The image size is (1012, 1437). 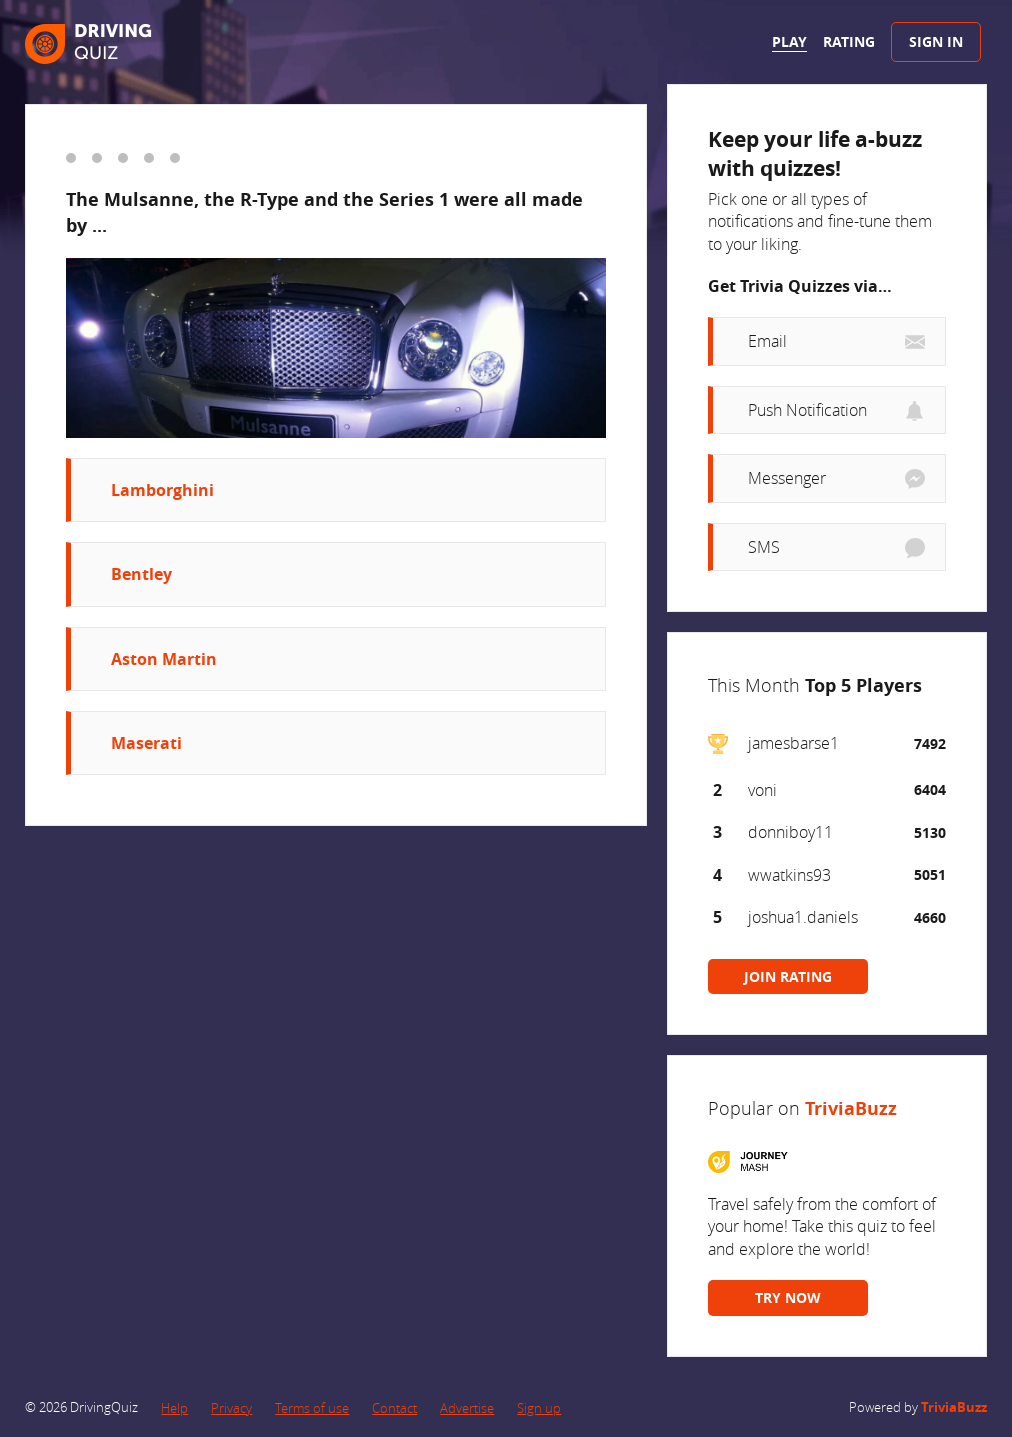 What do you see at coordinates (789, 41) in the screenshot?
I see `Play` at bounding box center [789, 41].